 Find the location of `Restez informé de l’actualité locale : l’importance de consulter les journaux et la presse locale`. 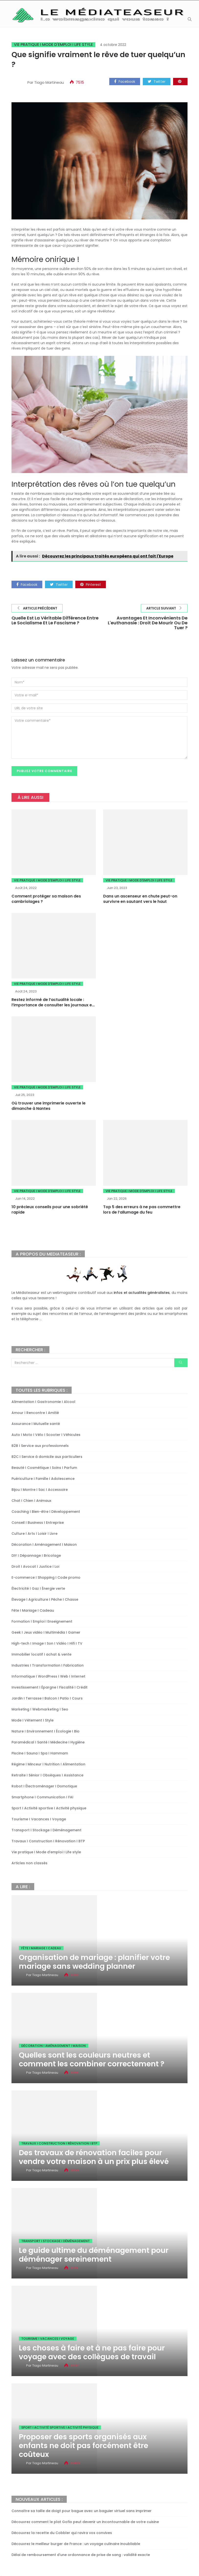

Restez informé de l’actualité locale : l’importance de consulter les journaux et la presse locale is located at coordinates (52, 1005).